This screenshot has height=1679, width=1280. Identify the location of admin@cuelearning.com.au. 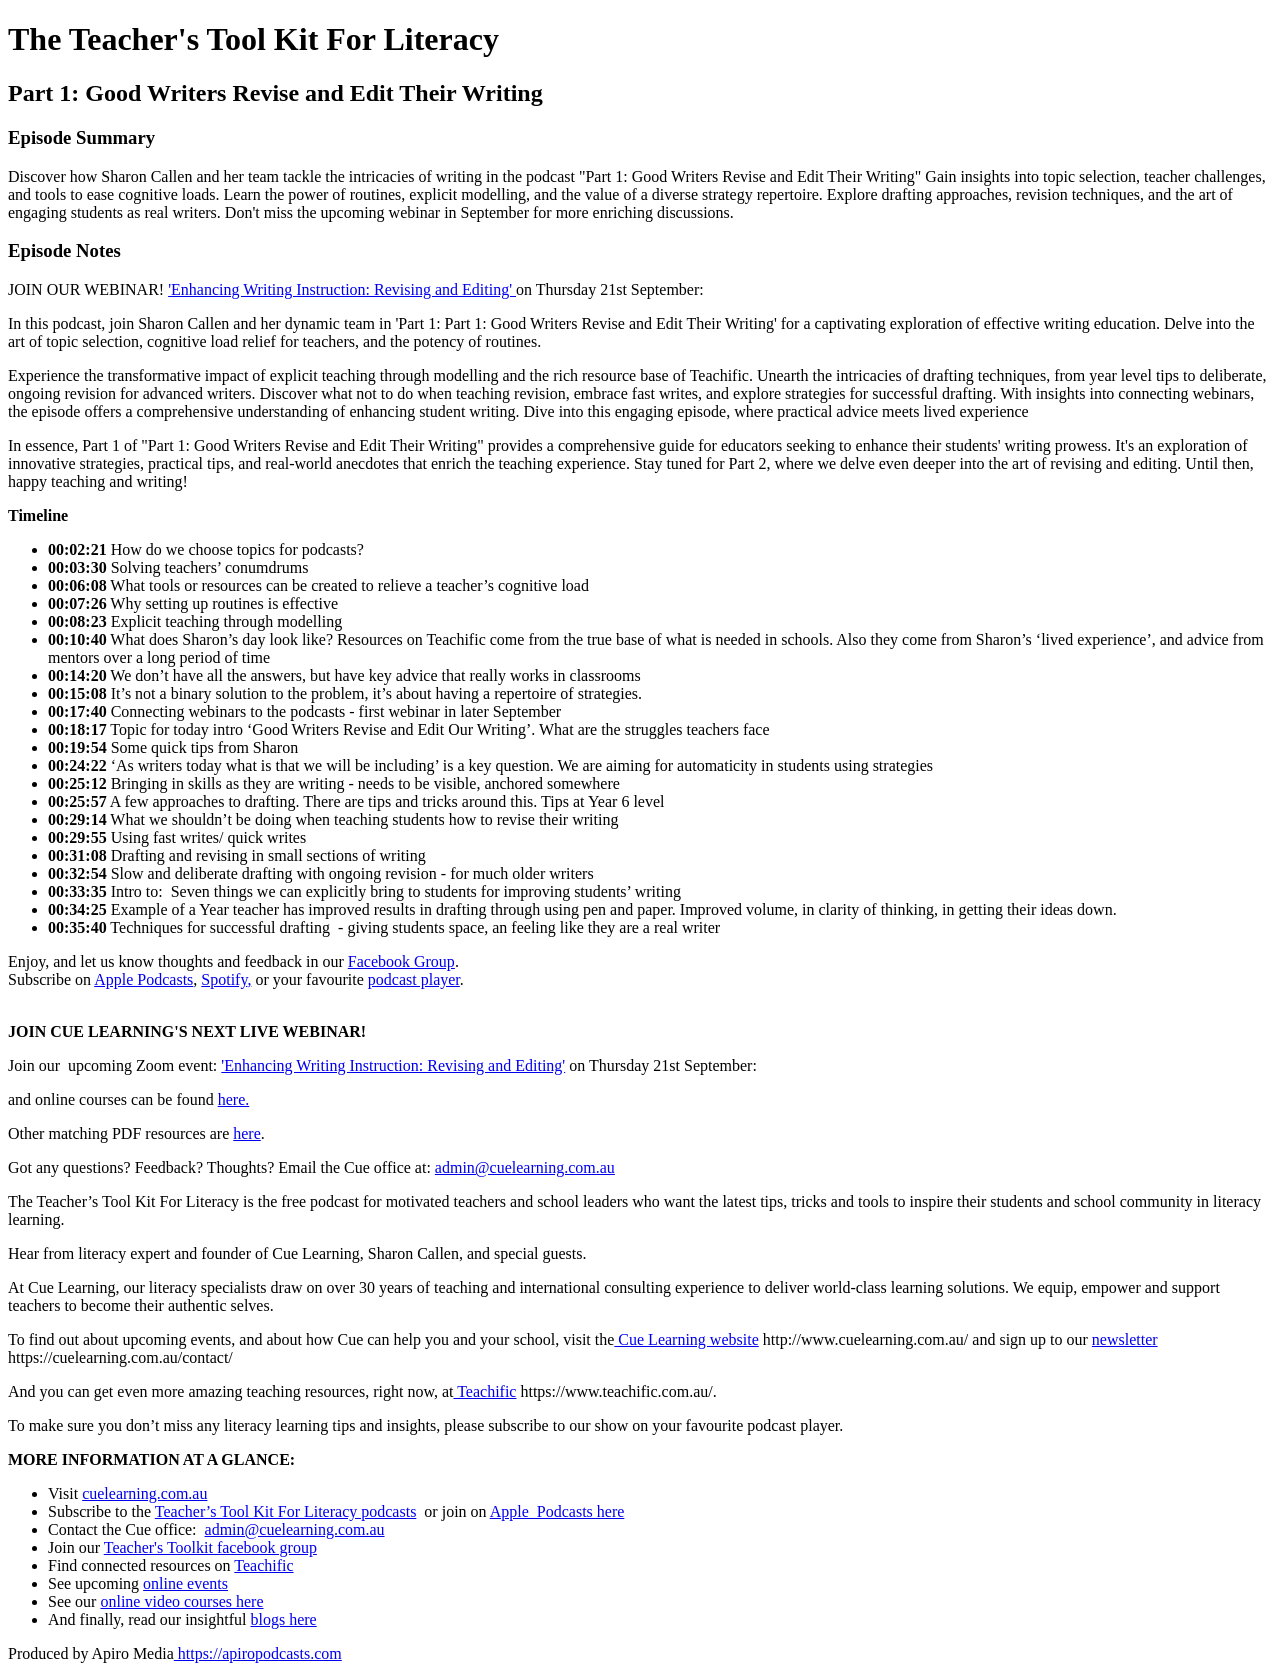
(525, 1167).